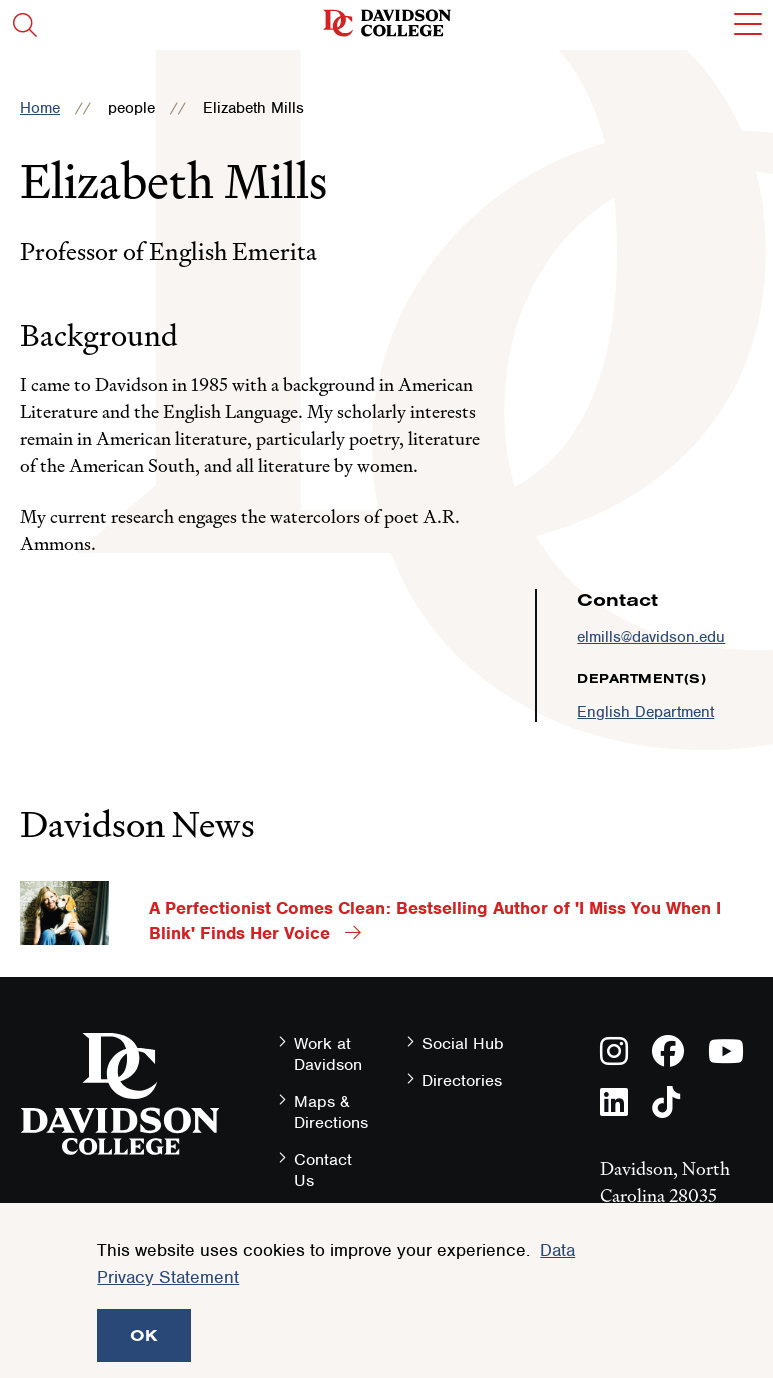 Image resolution: width=773 pixels, height=1378 pixels. Describe the element at coordinates (463, 1043) in the screenshot. I see `Social Hub` at that location.